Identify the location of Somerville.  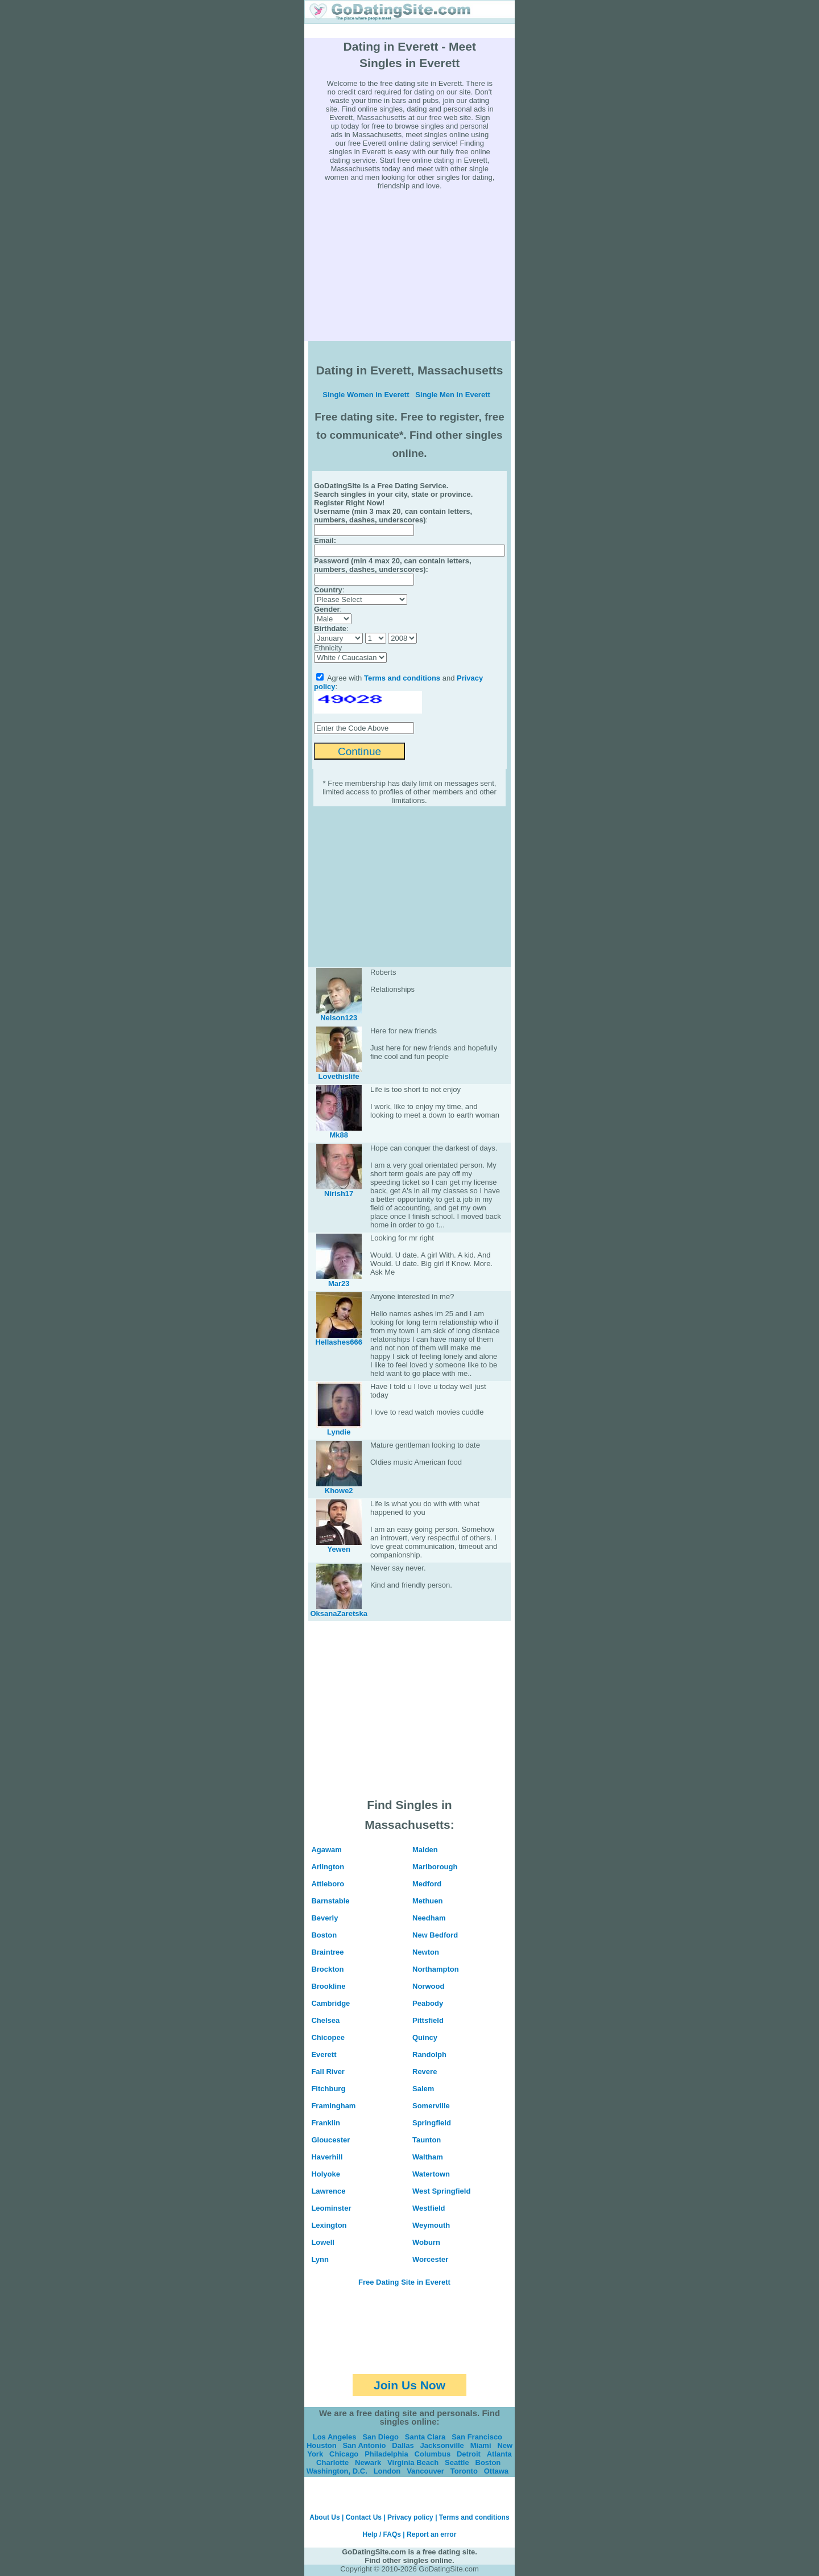
(431, 2105).